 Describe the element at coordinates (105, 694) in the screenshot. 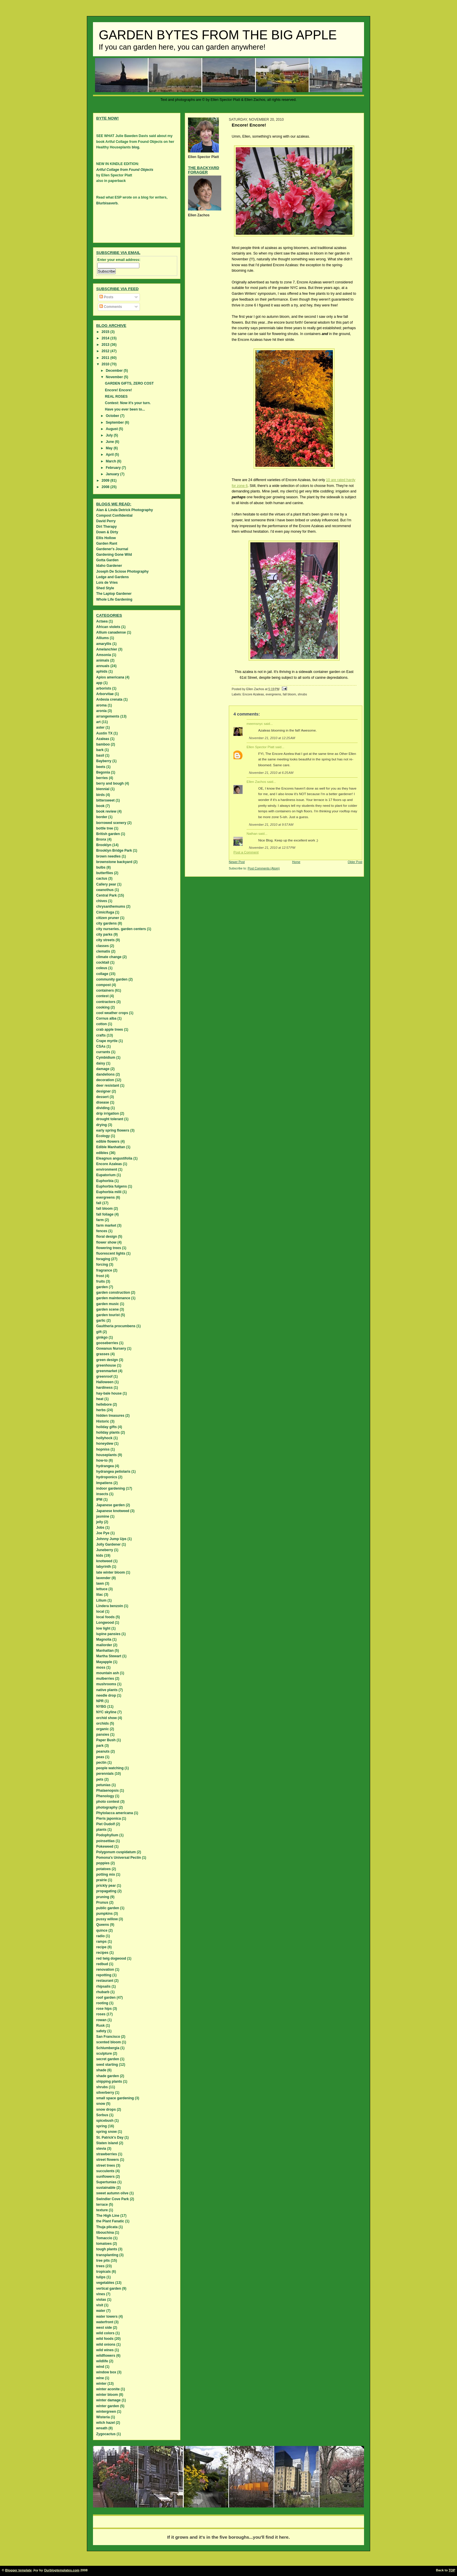

I see `Arborvitae` at that location.